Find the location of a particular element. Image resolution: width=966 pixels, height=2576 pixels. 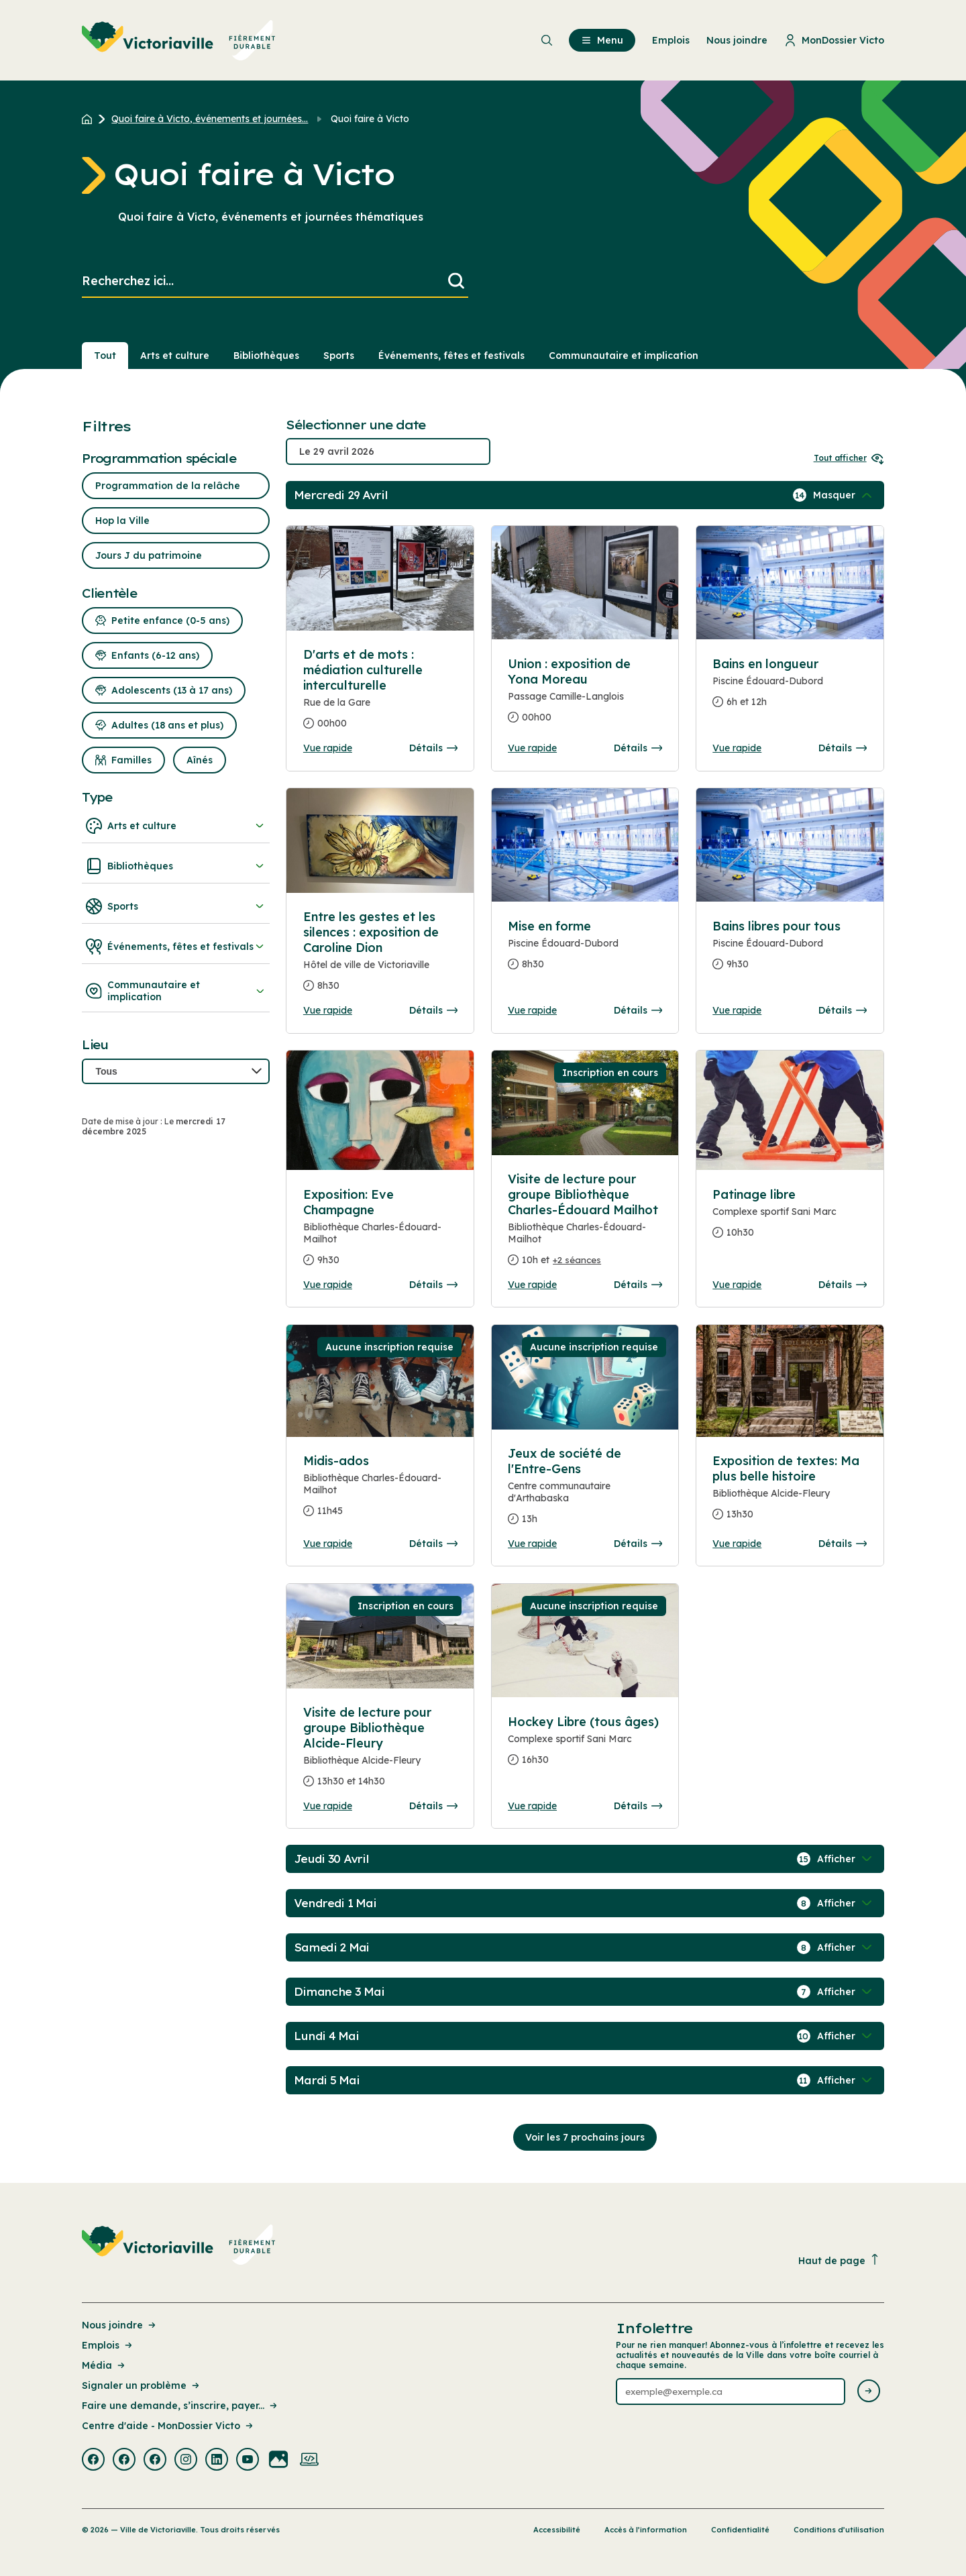

Vue rapide [Ouvrir la boite de détails pour Entre les gestes et les silences : exposition de Caroline Dion] is located at coordinates (327, 1010).